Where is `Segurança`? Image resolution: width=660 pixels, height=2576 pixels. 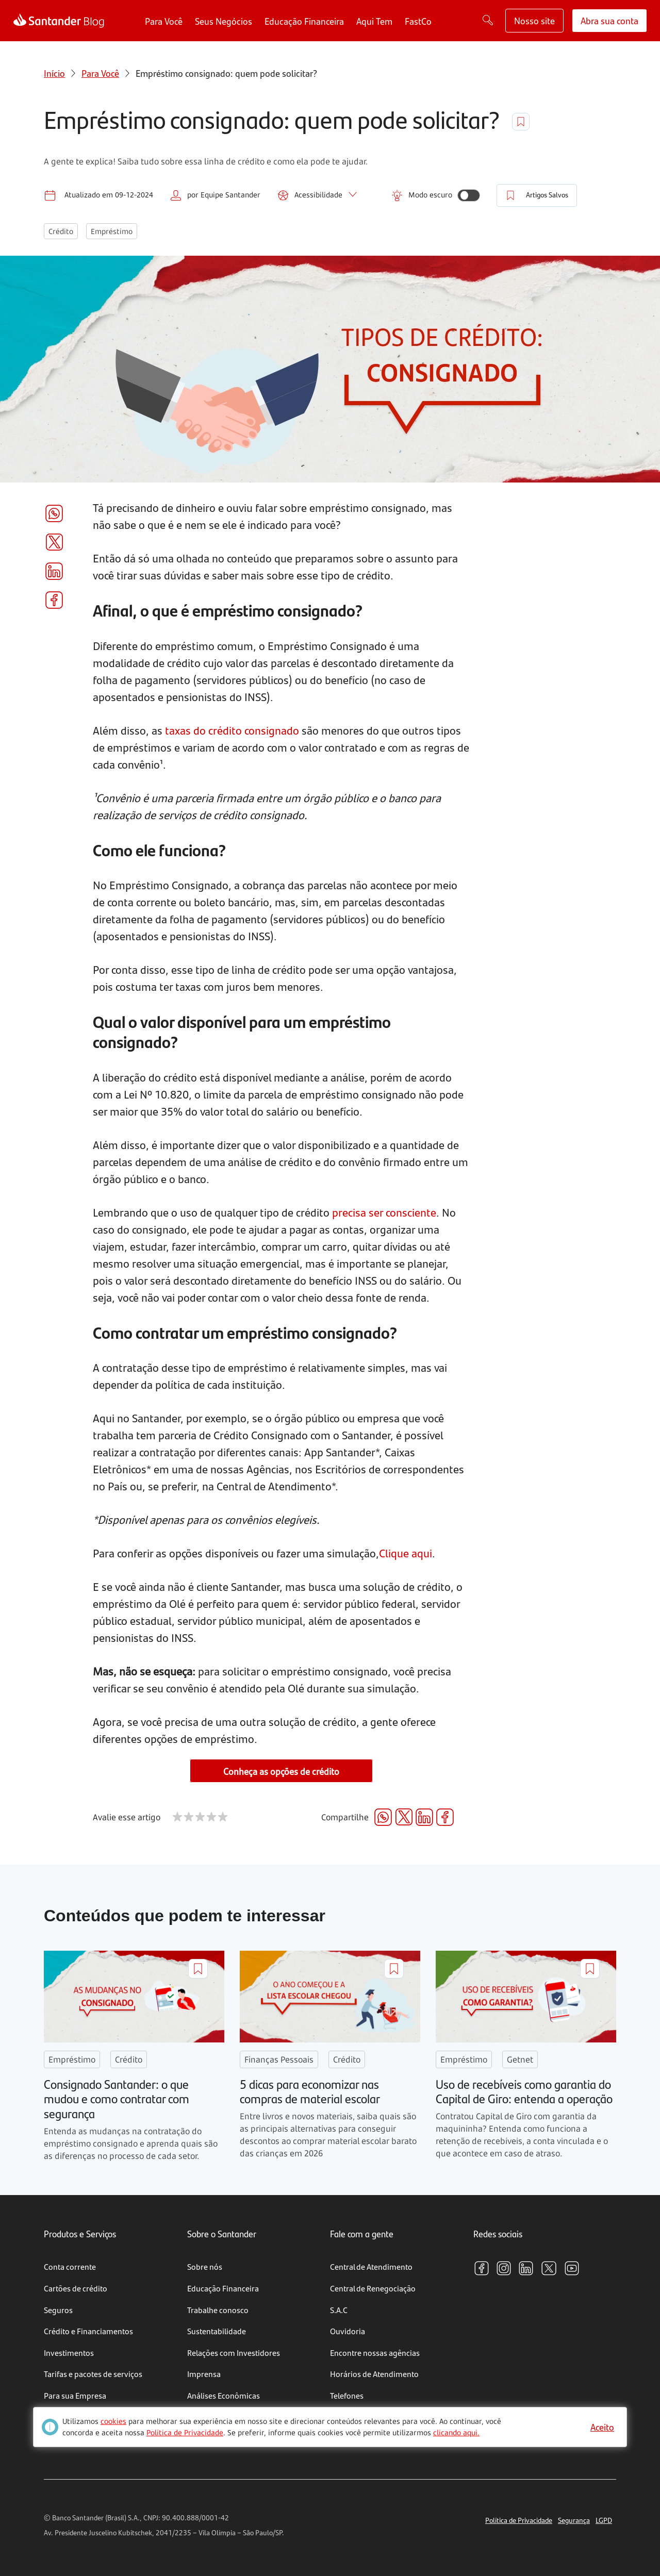
Segurança is located at coordinates (574, 2520).